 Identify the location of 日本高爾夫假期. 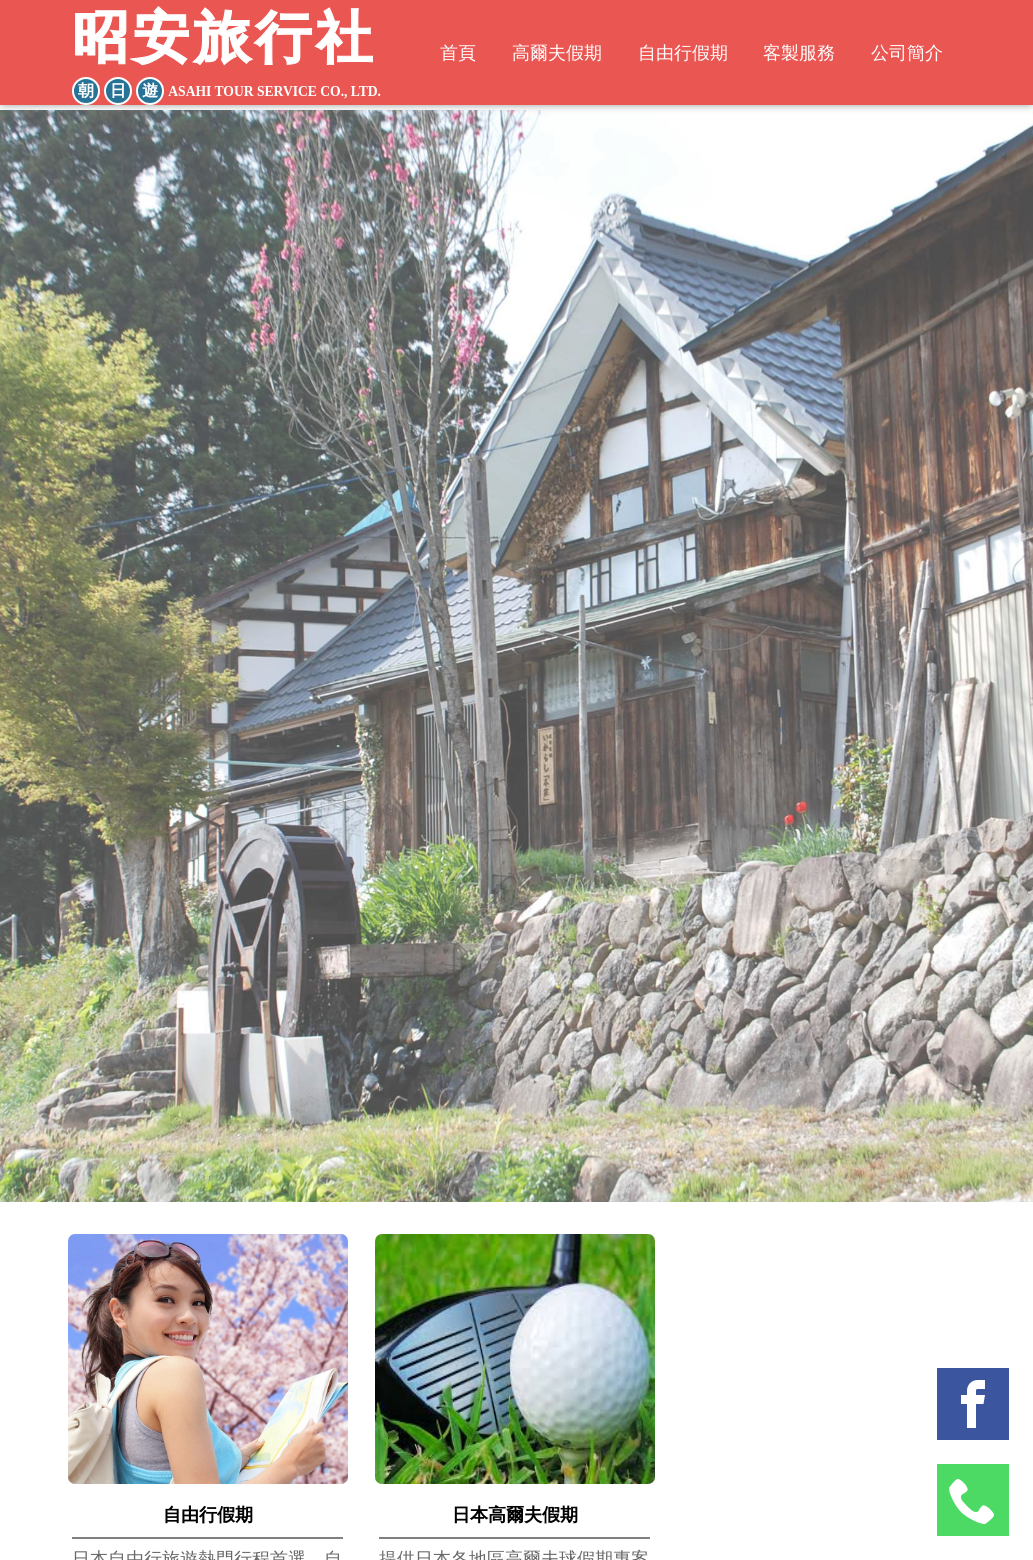
(515, 1515).